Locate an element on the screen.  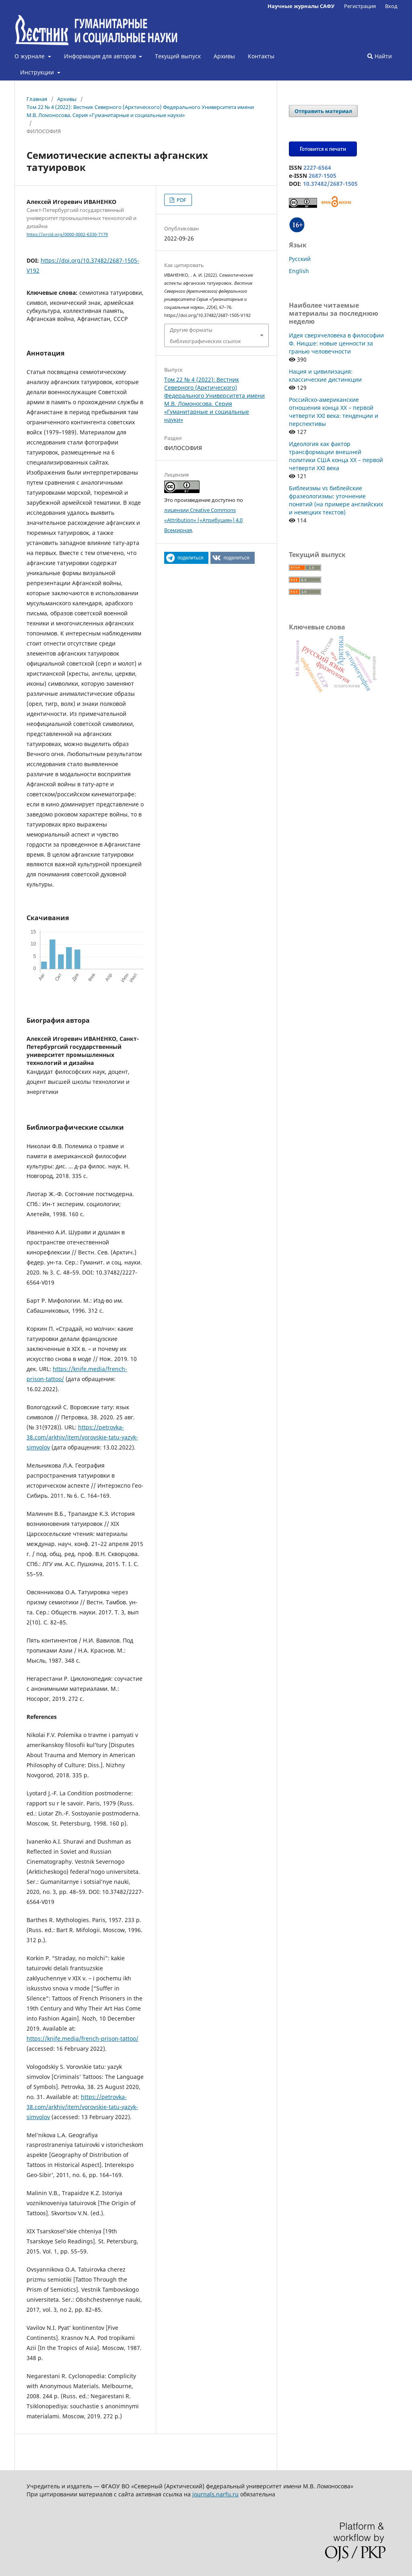
Другие форматы библиографических ссылок is located at coordinates (205, 335).